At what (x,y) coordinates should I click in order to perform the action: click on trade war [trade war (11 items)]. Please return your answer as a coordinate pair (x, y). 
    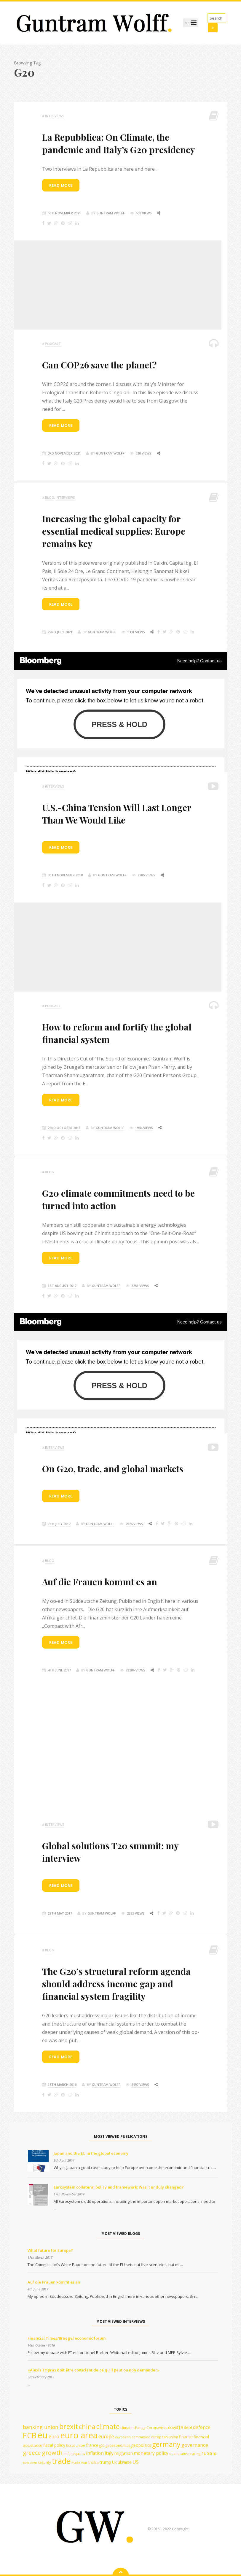
    Looking at the image, I should click on (79, 2462).